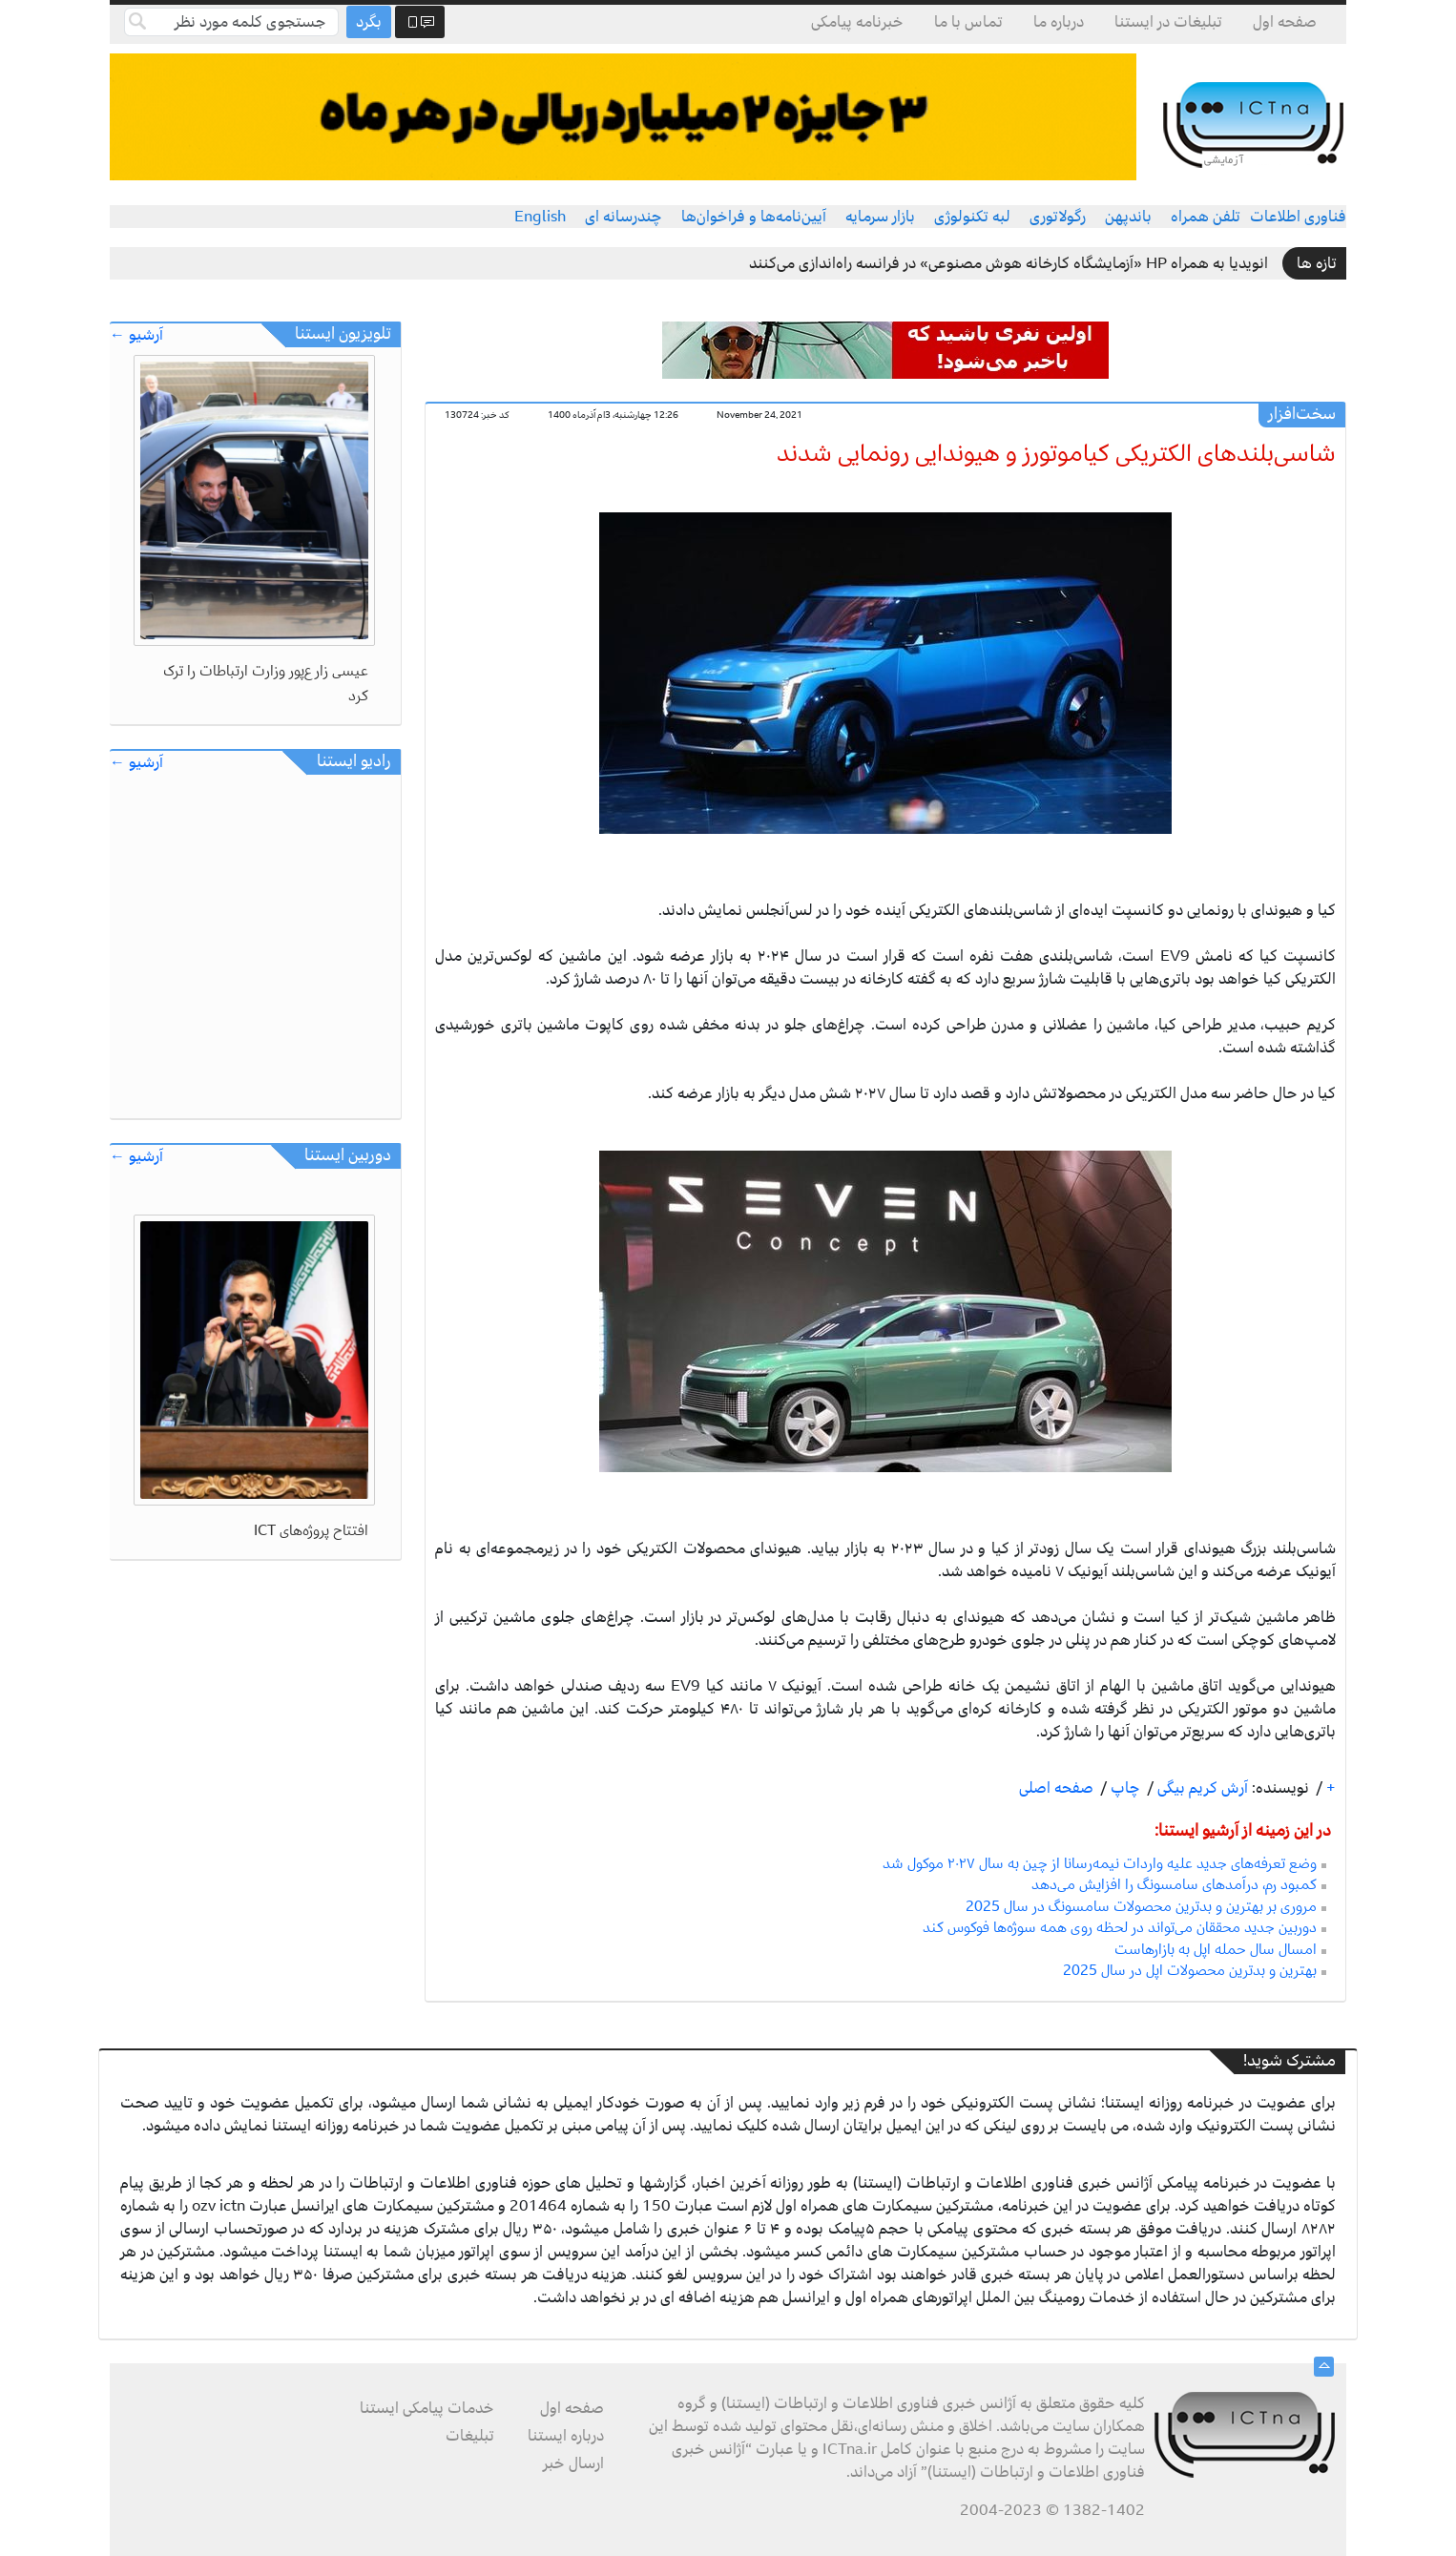 The image size is (1456, 2556). What do you see at coordinates (369, 22) in the screenshot?
I see `بگرد` at bounding box center [369, 22].